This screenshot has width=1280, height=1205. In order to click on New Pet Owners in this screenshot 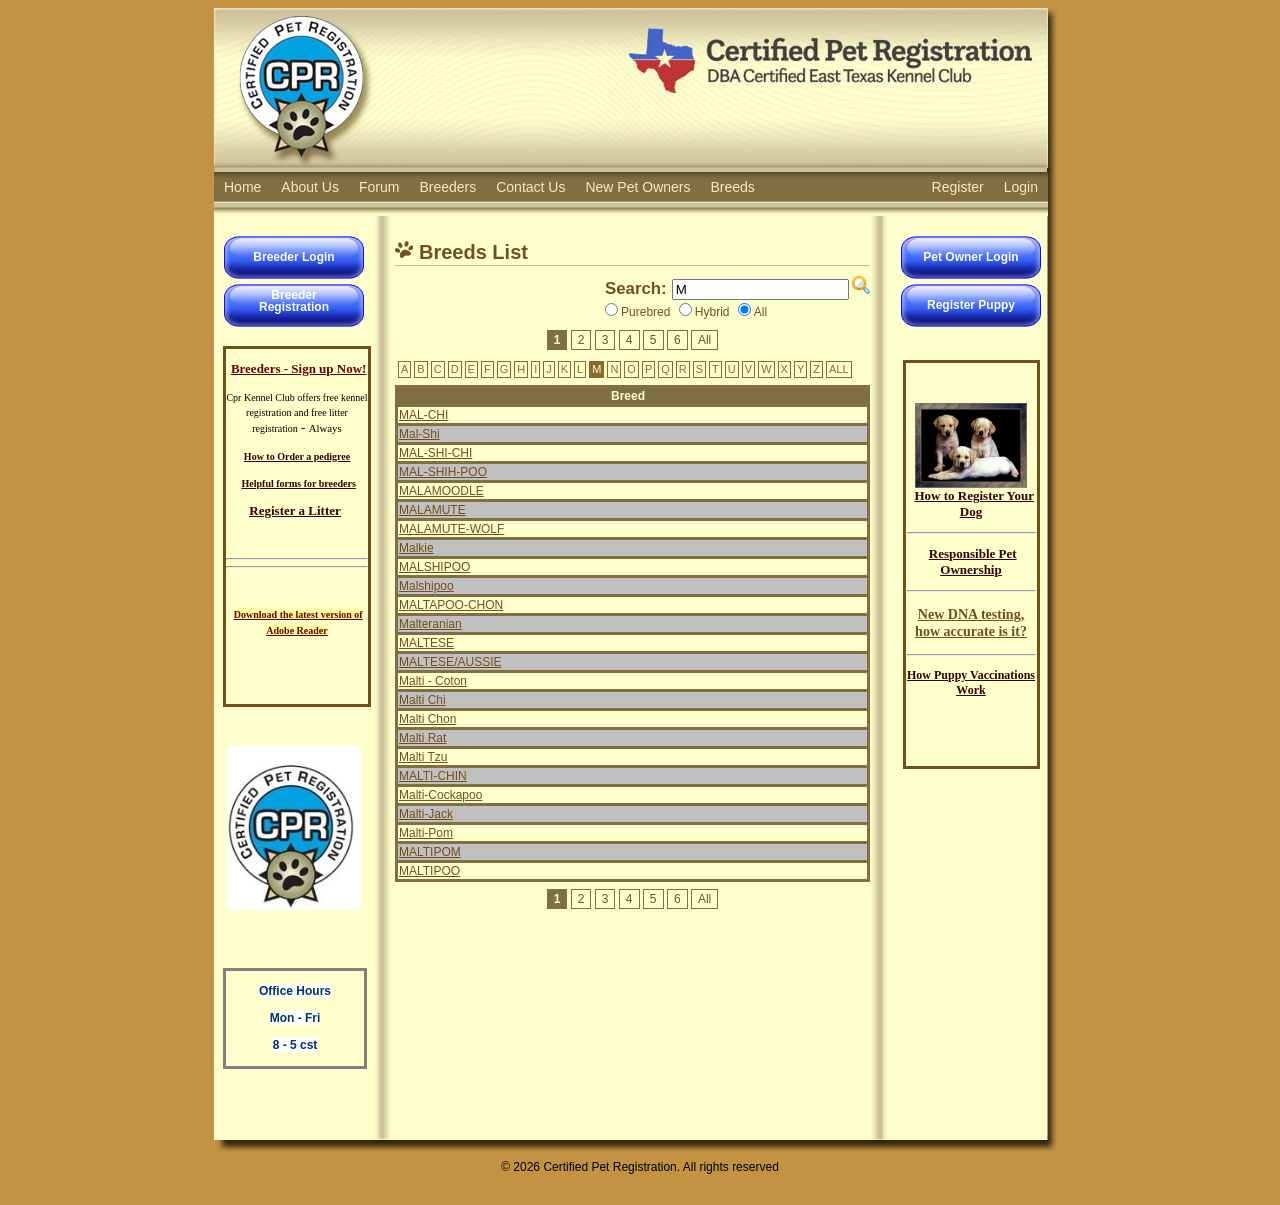, I will do `click(637, 187)`.